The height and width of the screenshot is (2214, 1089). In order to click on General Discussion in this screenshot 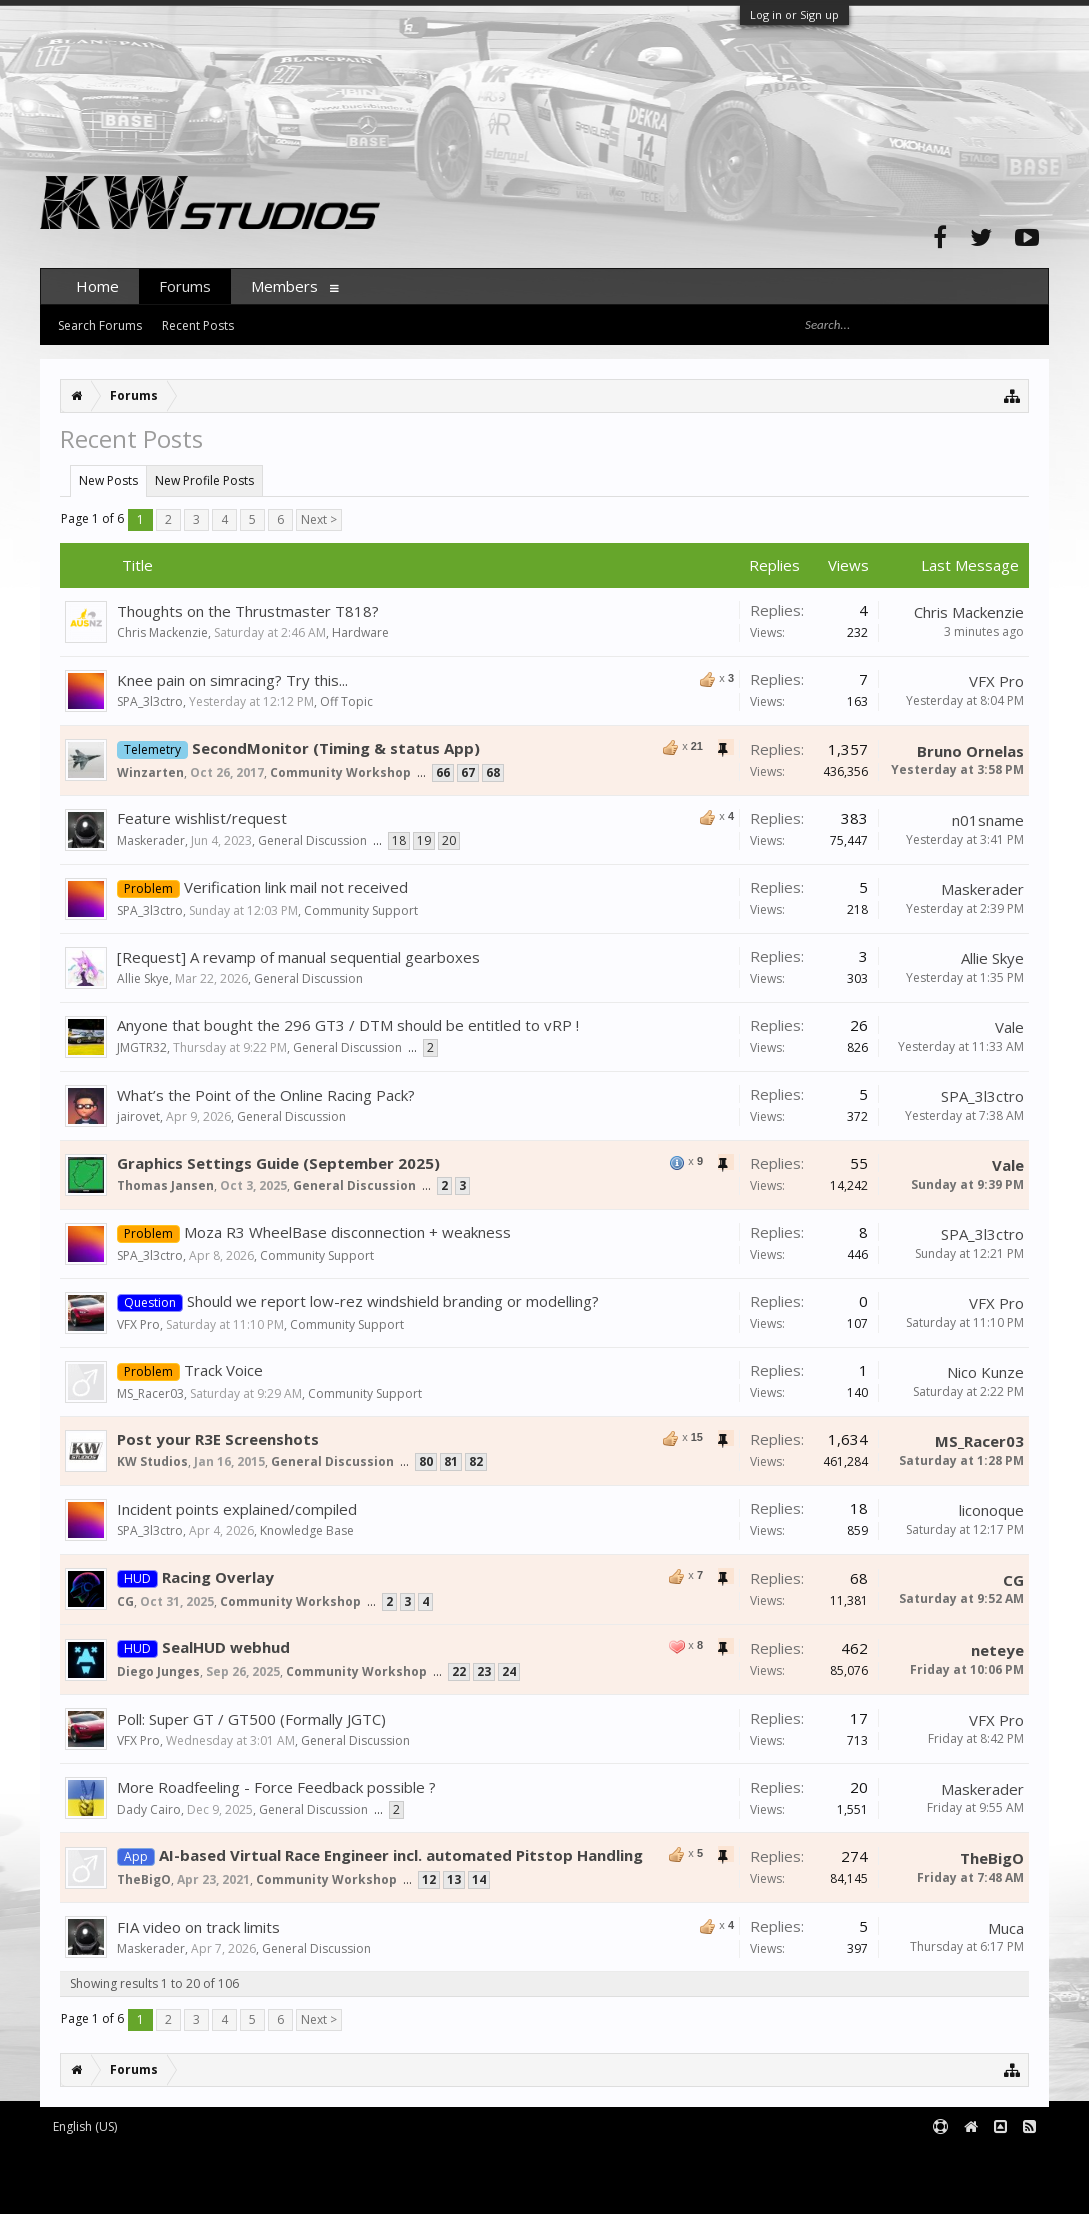, I will do `click(312, 840)`.